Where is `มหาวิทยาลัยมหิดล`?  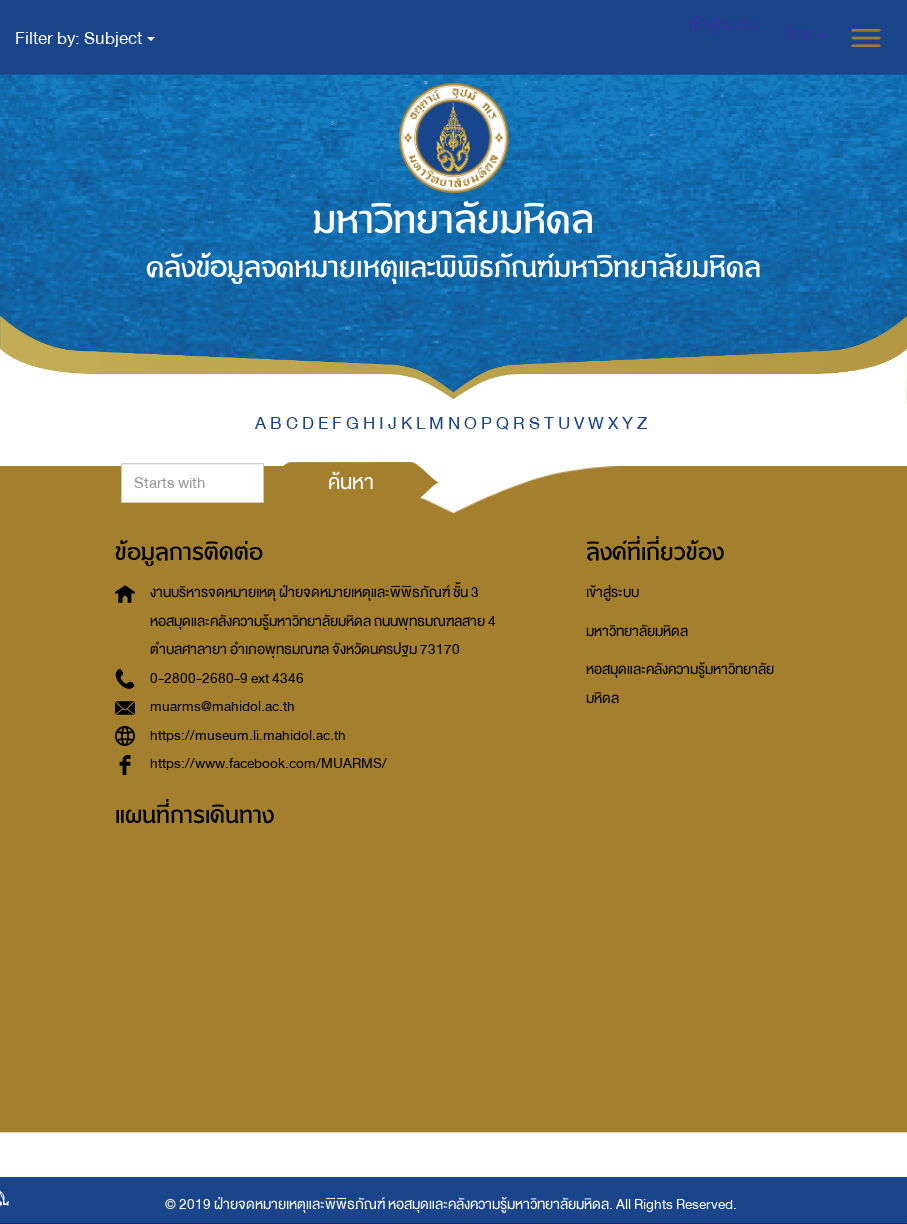 มหาวิทยาลัยมหิดล is located at coordinates (637, 631).